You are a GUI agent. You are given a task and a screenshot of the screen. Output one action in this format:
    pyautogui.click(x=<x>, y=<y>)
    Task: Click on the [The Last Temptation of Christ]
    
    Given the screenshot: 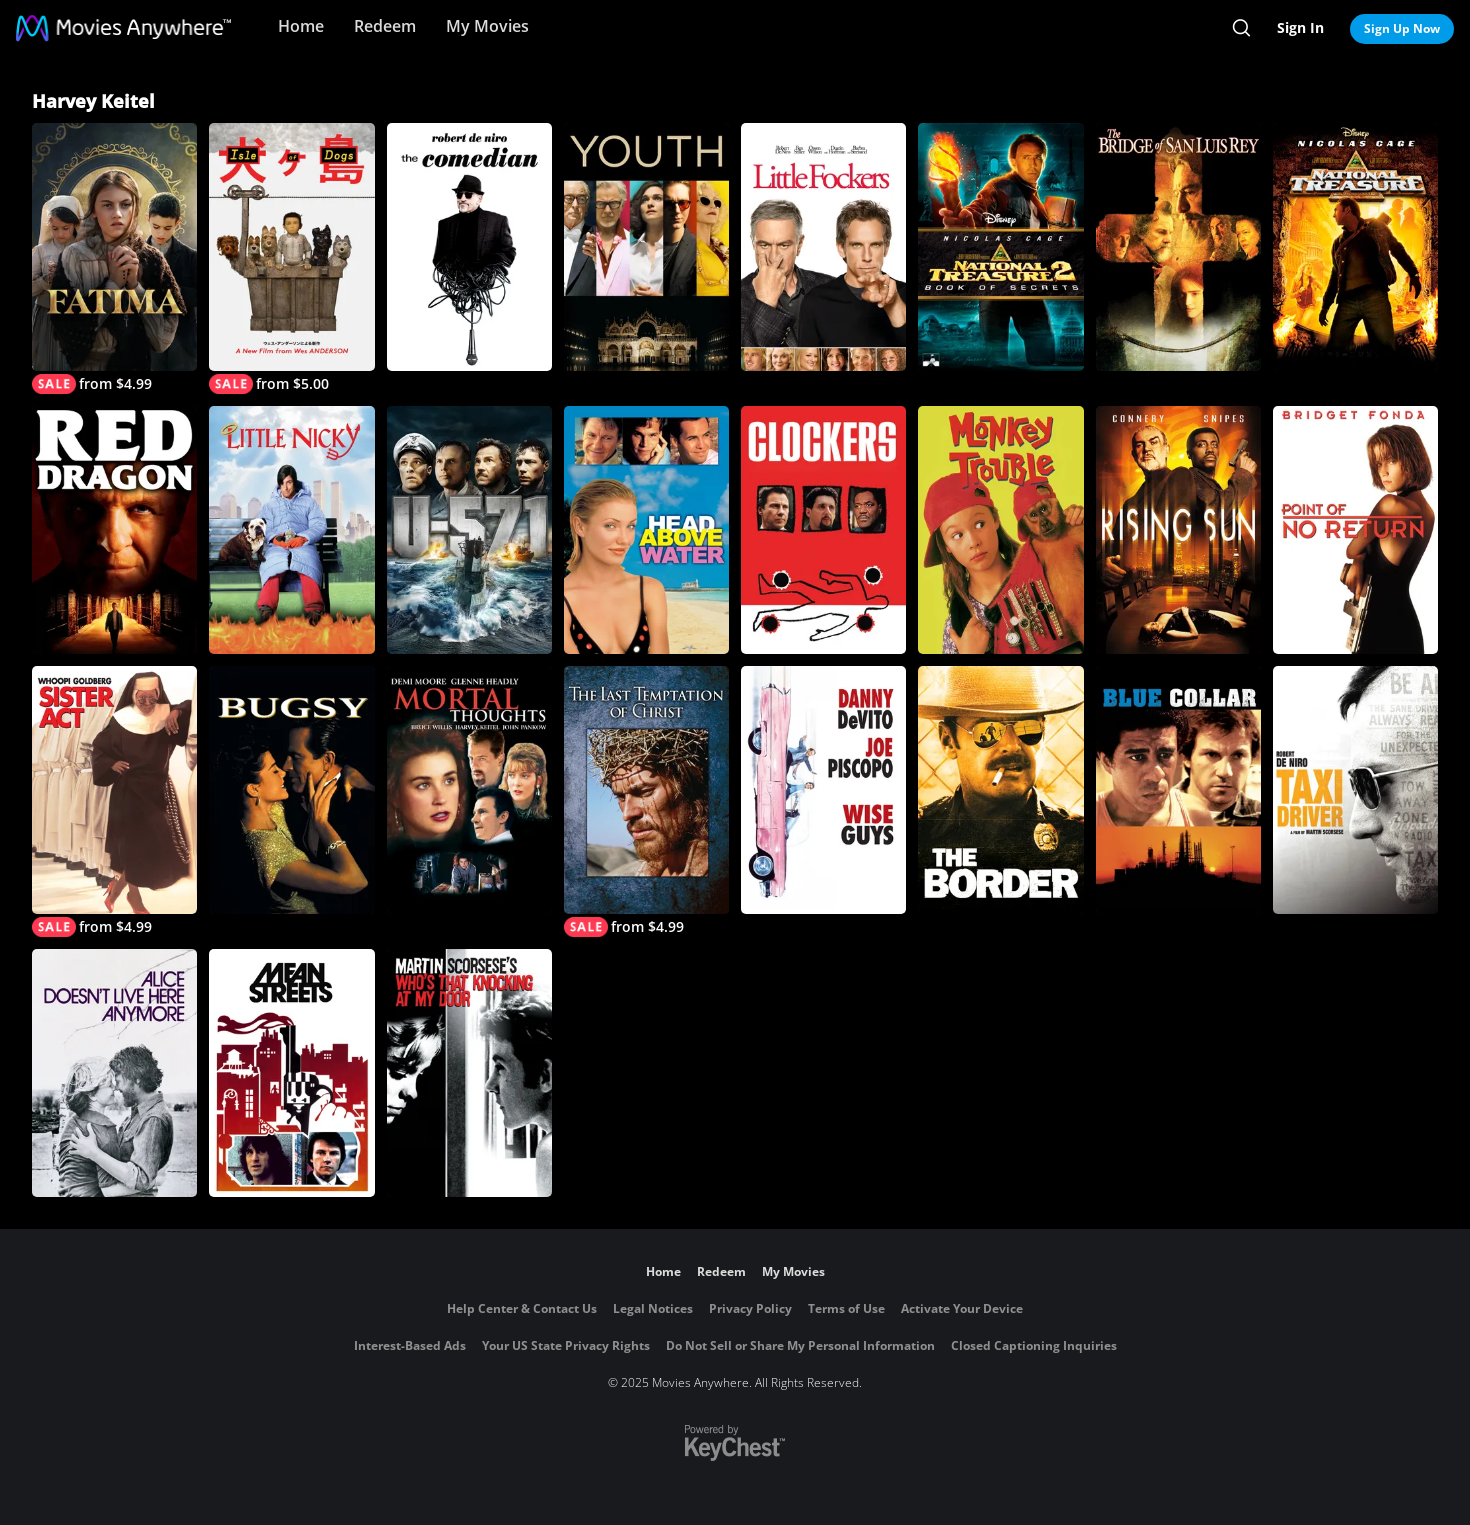 What is the action you would take?
    pyautogui.click(x=646, y=801)
    